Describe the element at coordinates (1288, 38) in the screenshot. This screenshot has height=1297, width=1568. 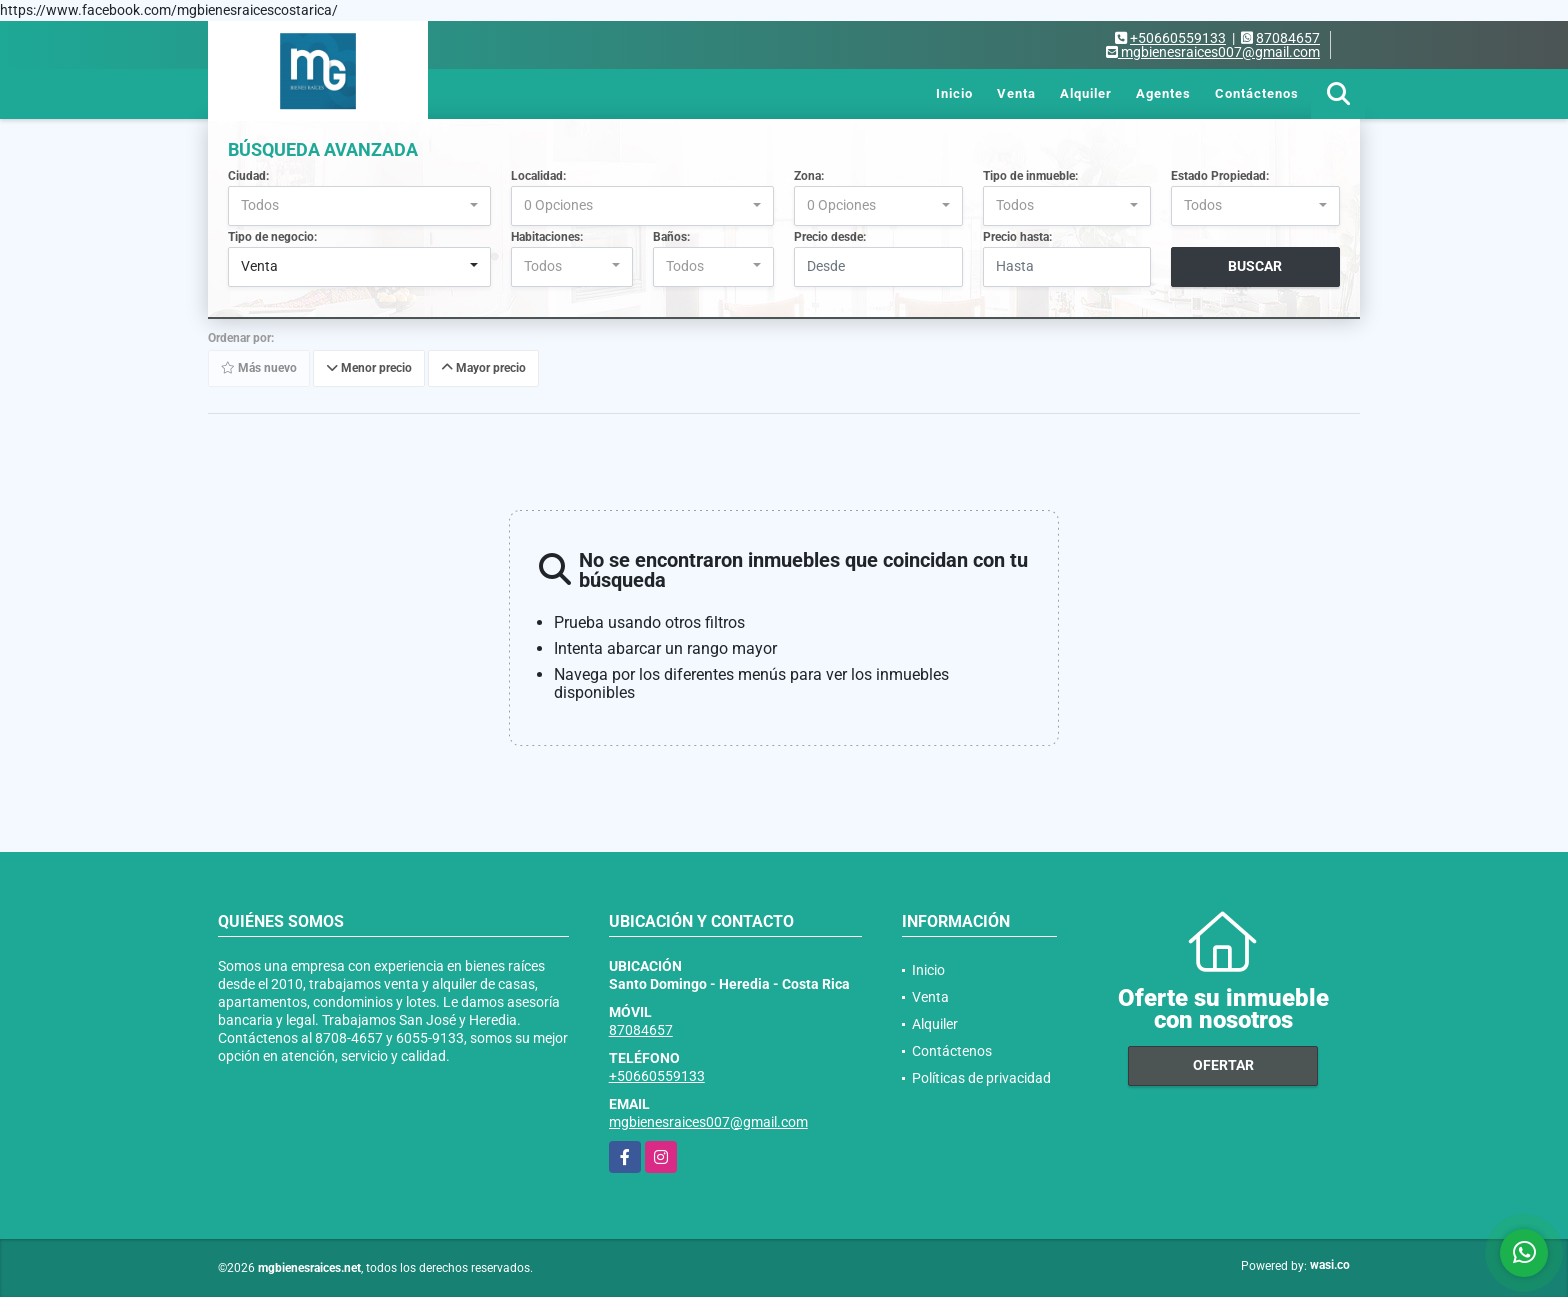
I see `87084657` at that location.